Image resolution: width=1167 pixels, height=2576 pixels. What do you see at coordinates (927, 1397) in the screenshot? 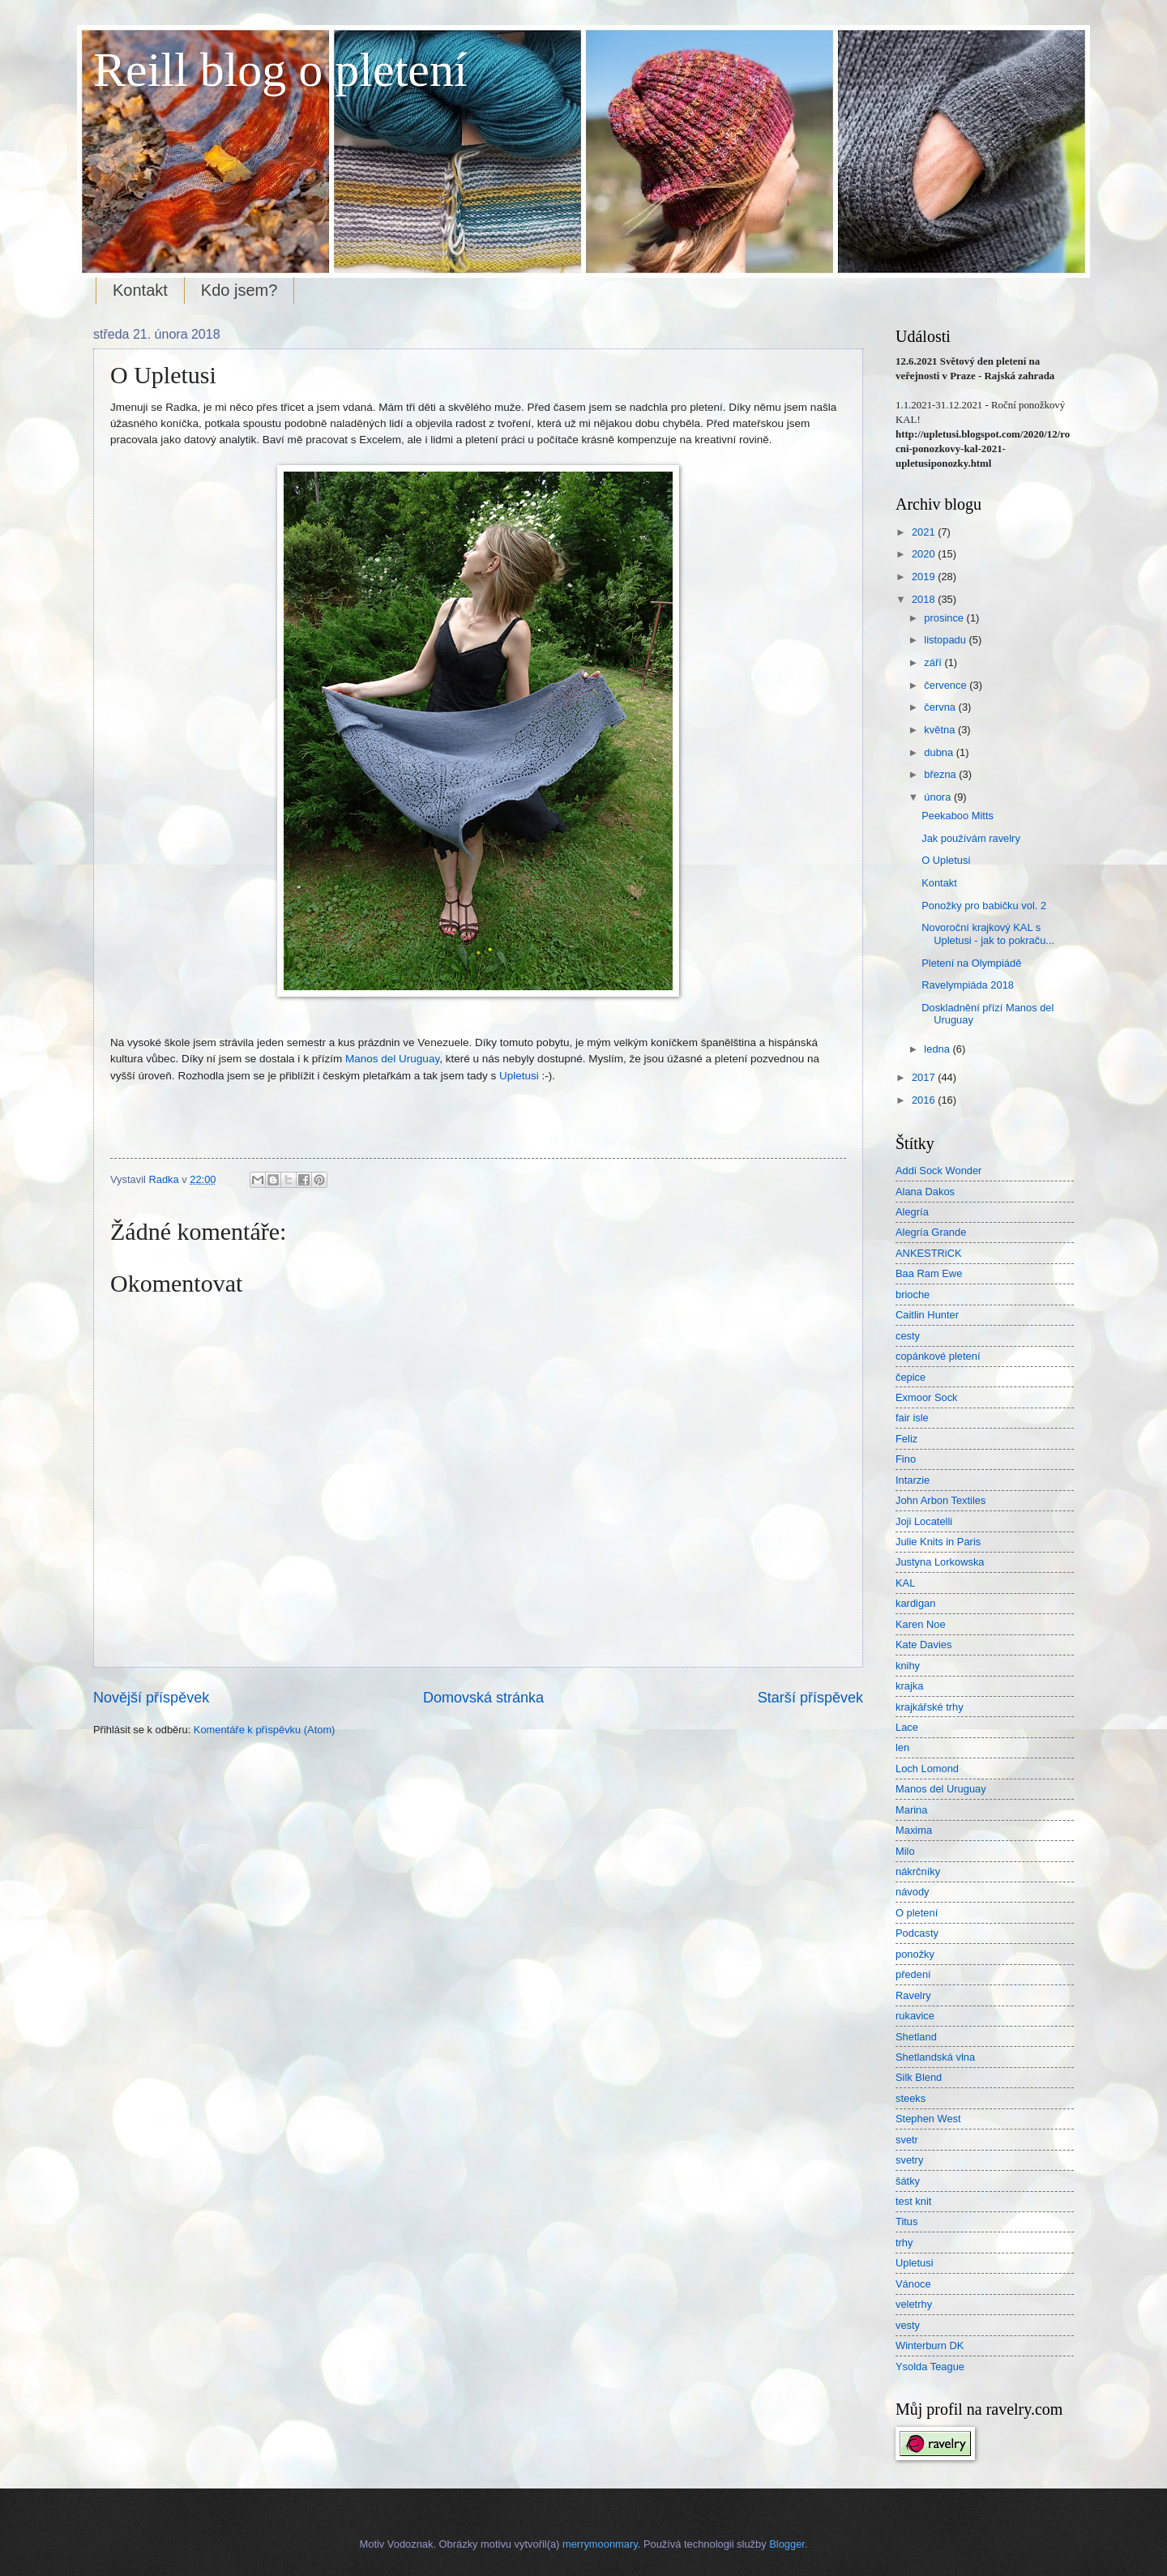
I see `Exmoor Sock` at bounding box center [927, 1397].